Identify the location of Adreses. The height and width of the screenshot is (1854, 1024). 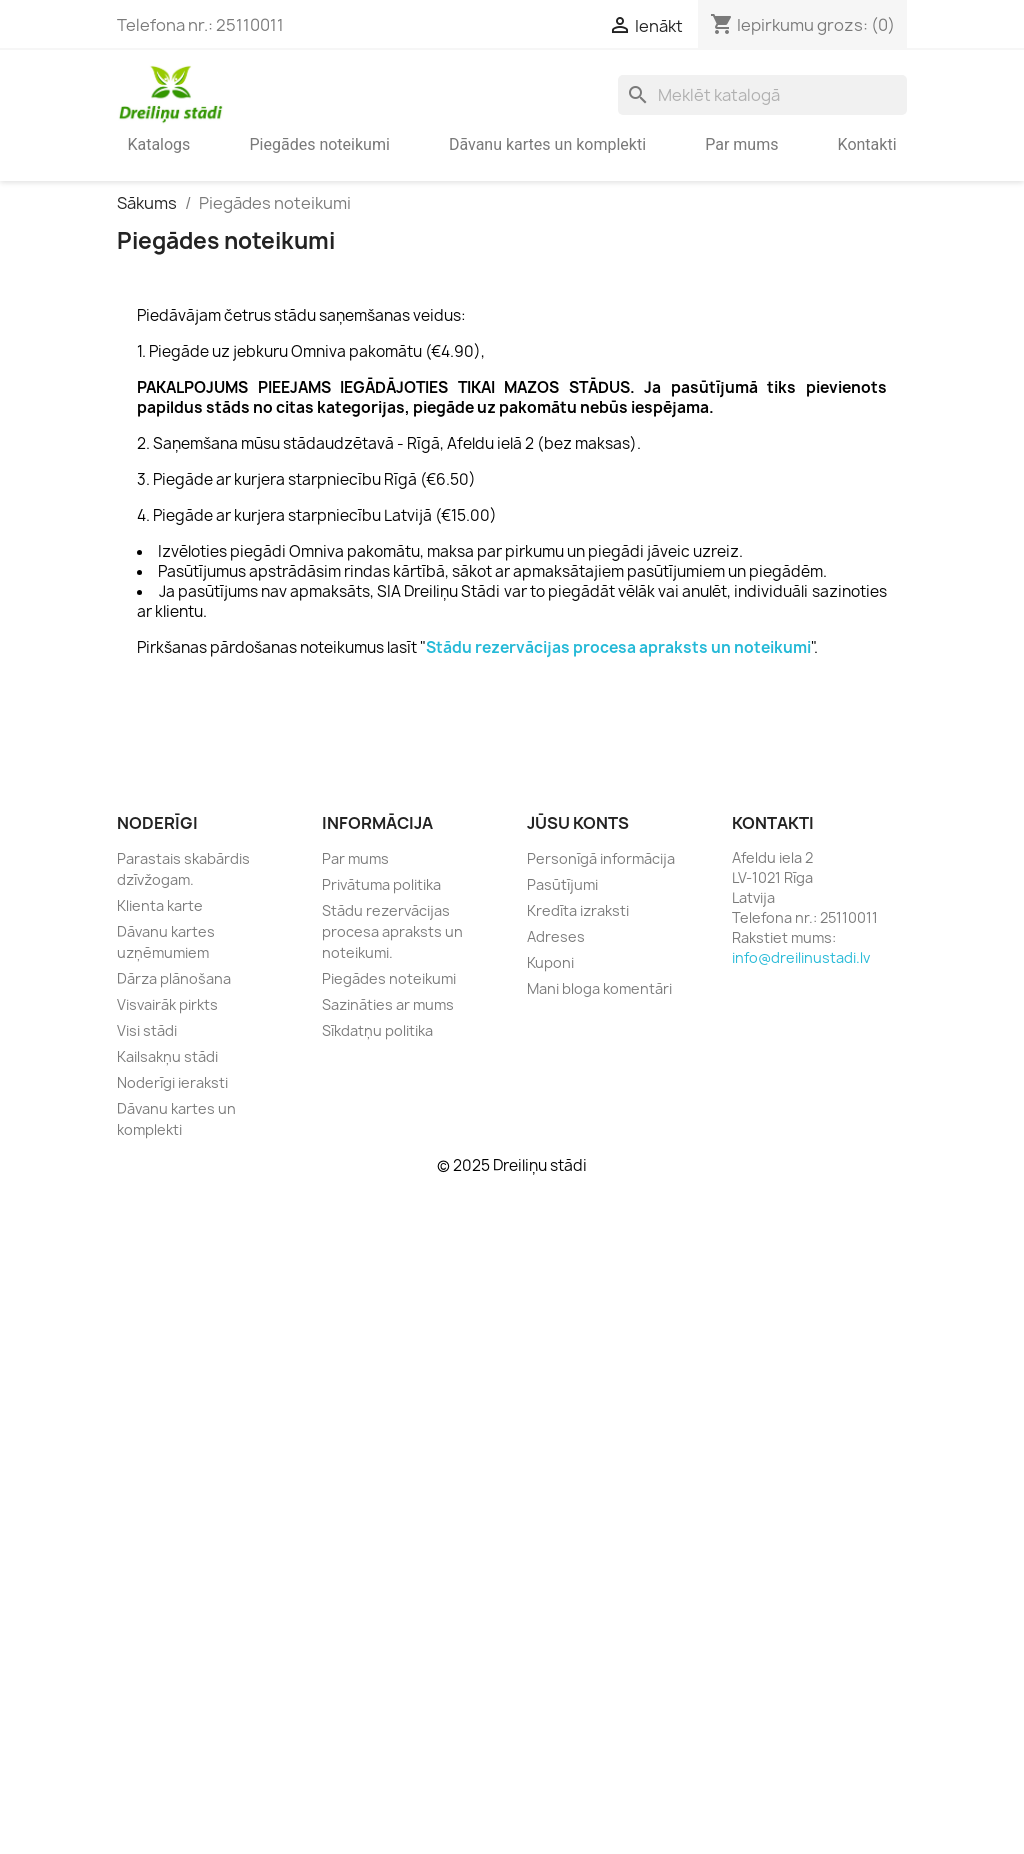
(556, 936).